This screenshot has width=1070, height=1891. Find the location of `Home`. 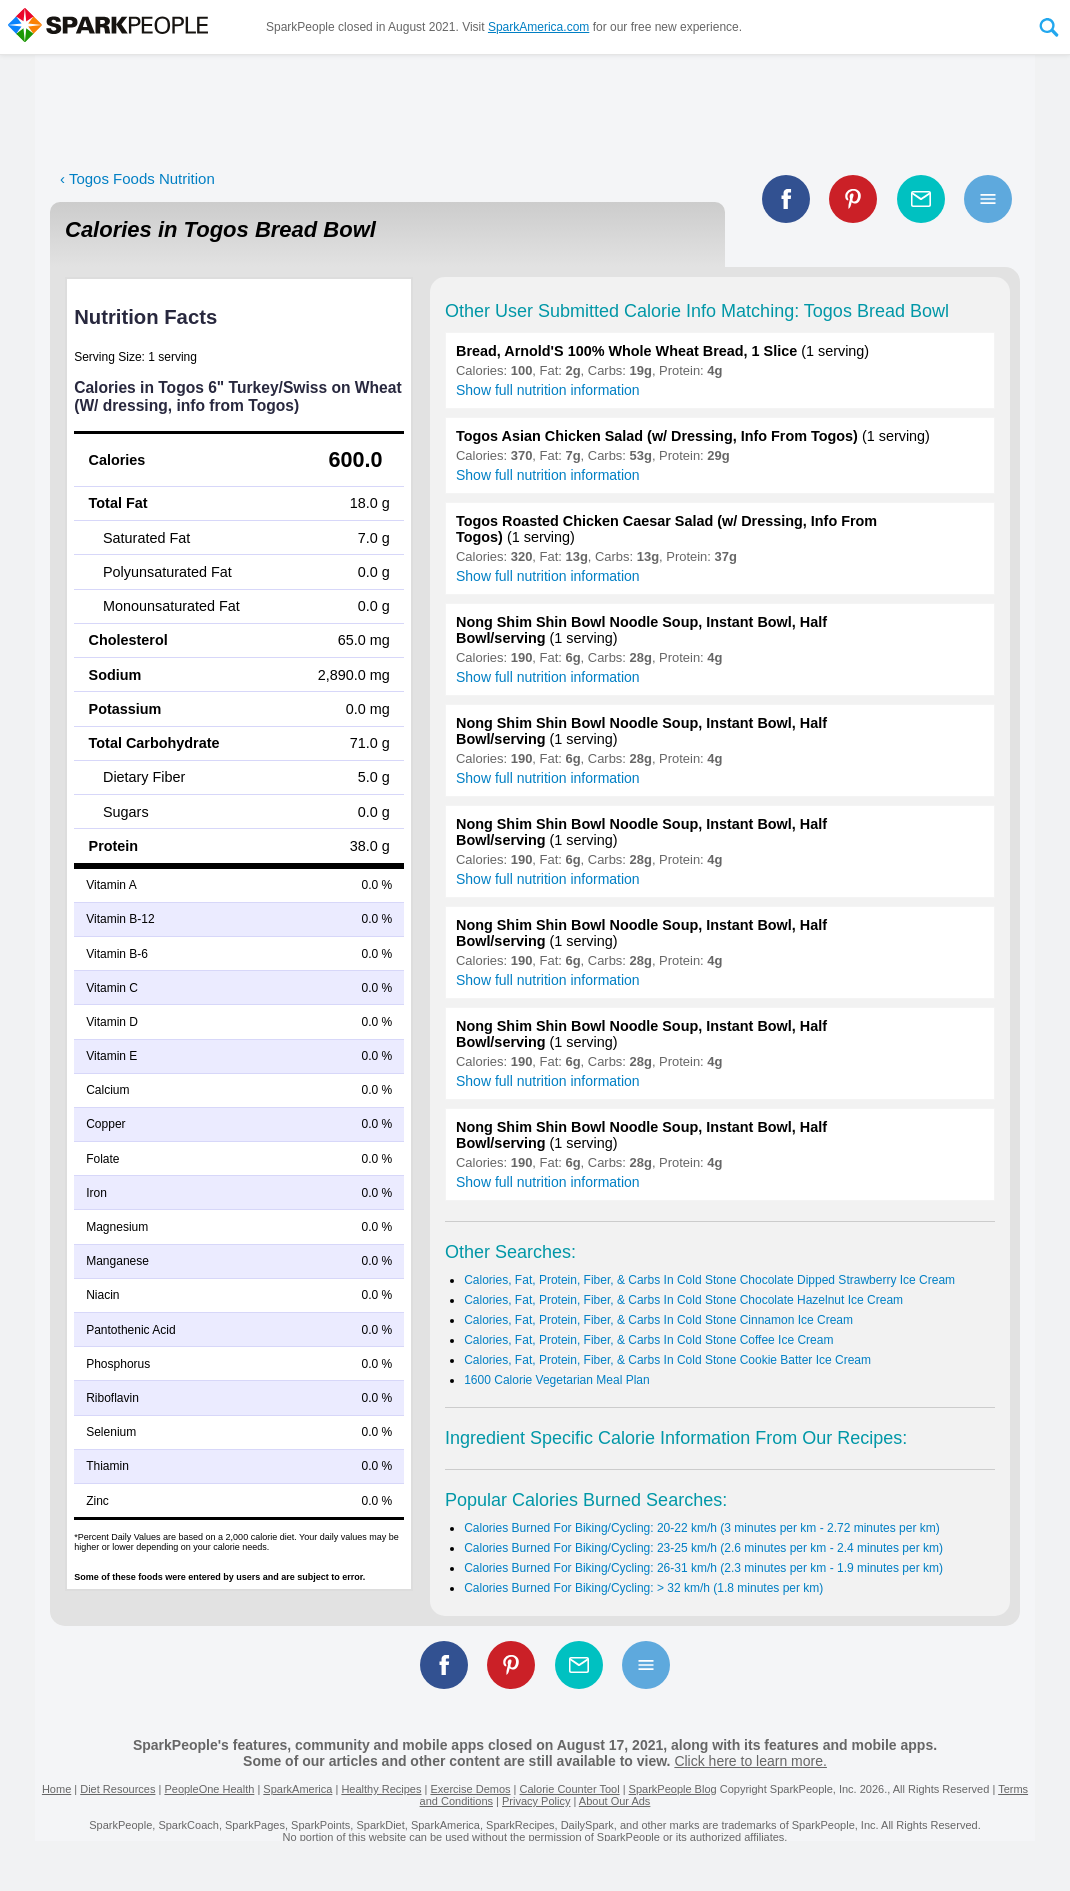

Home is located at coordinates (56, 1789).